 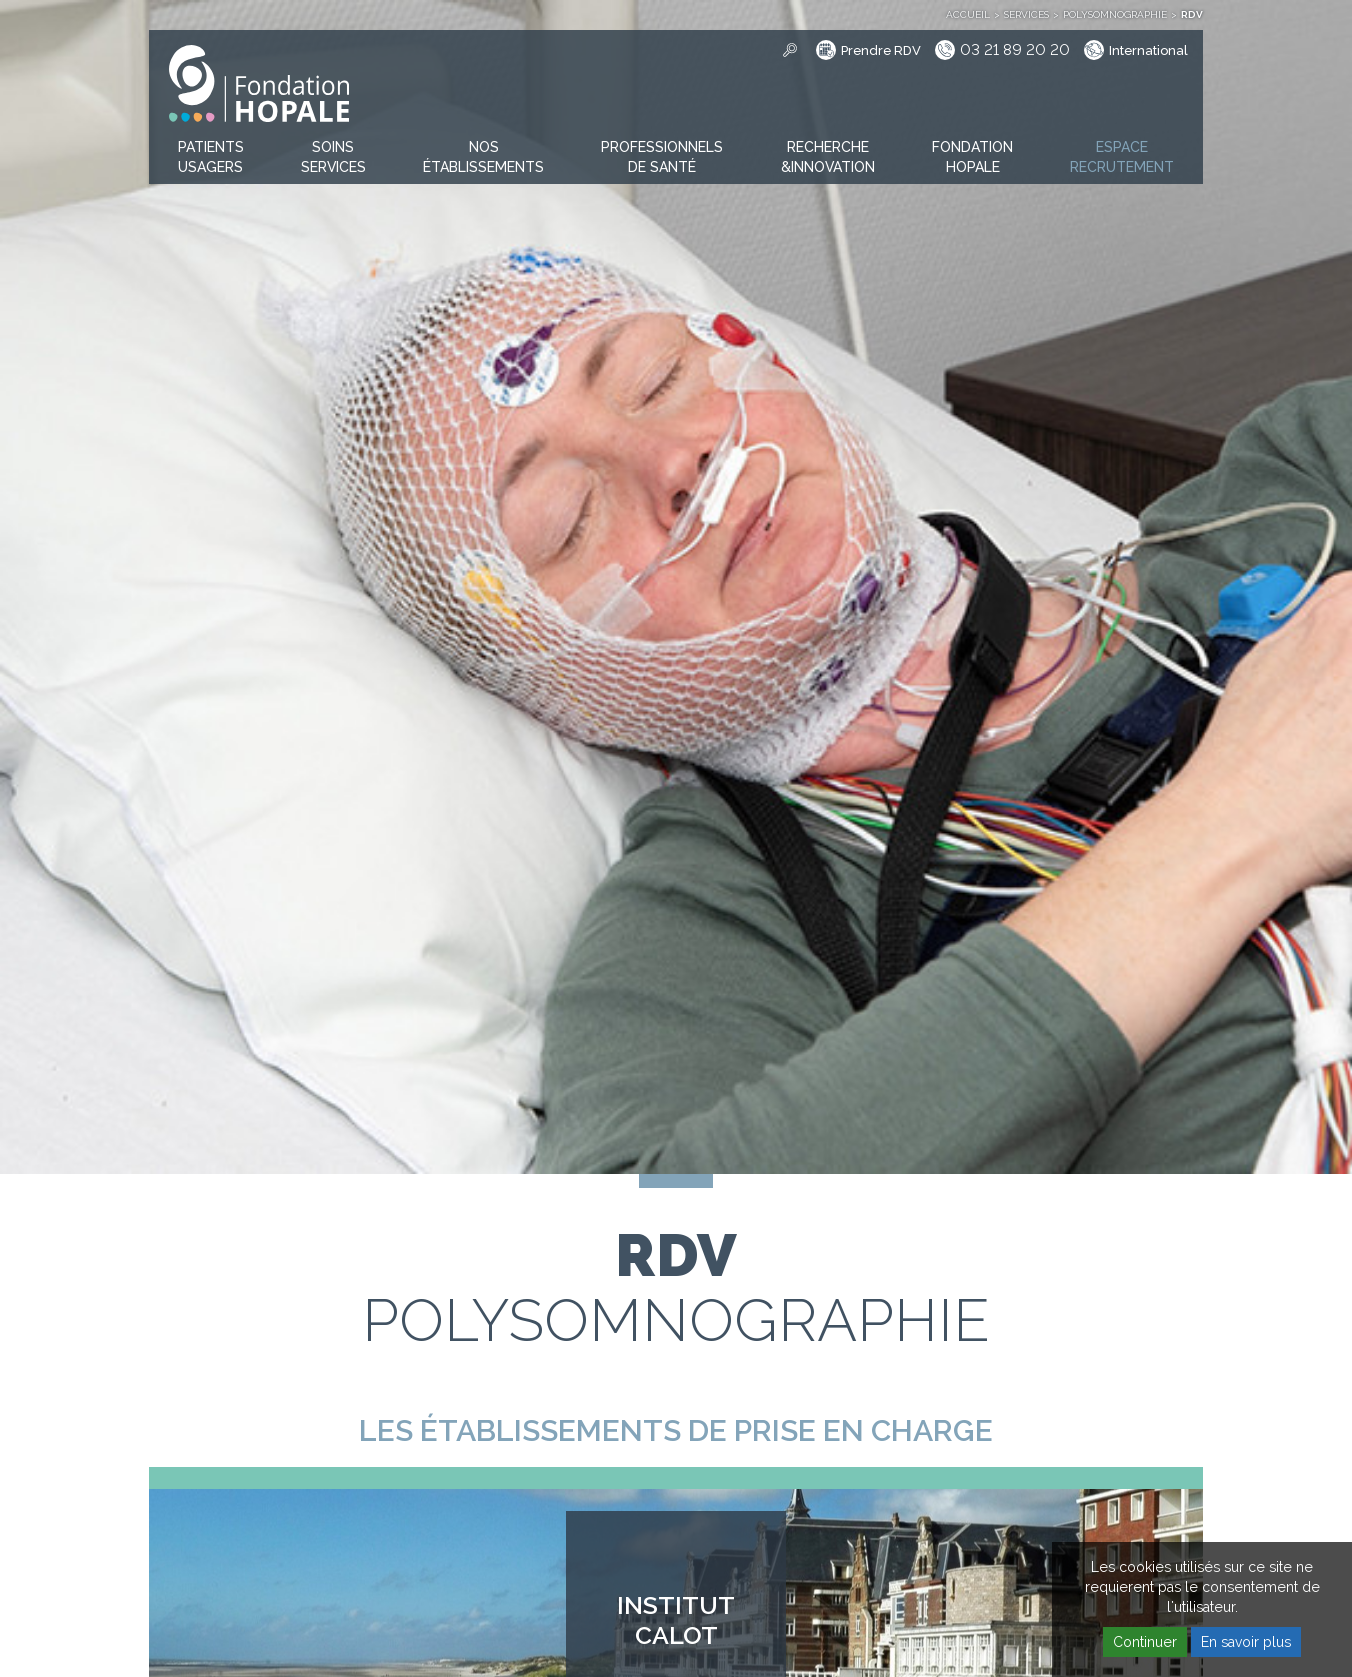 I want to click on En savoir plus, so click(x=1246, y=1642).